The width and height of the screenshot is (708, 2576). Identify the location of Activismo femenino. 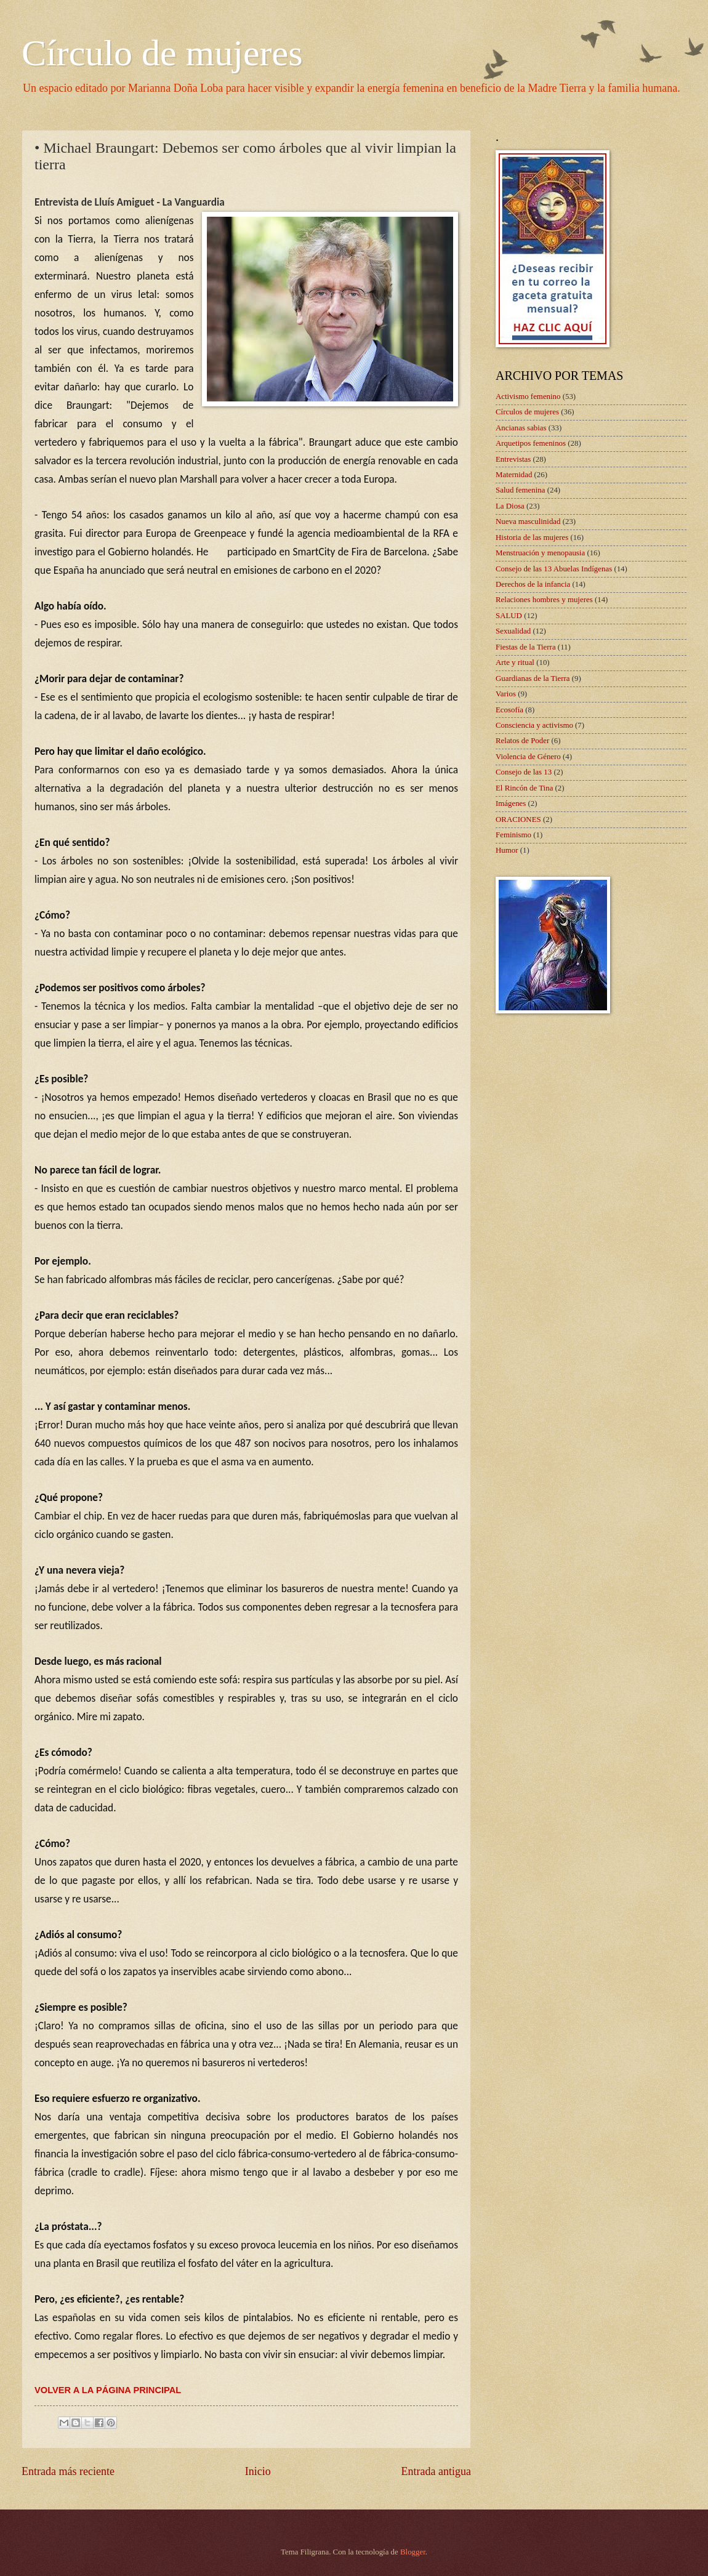
(528, 396).